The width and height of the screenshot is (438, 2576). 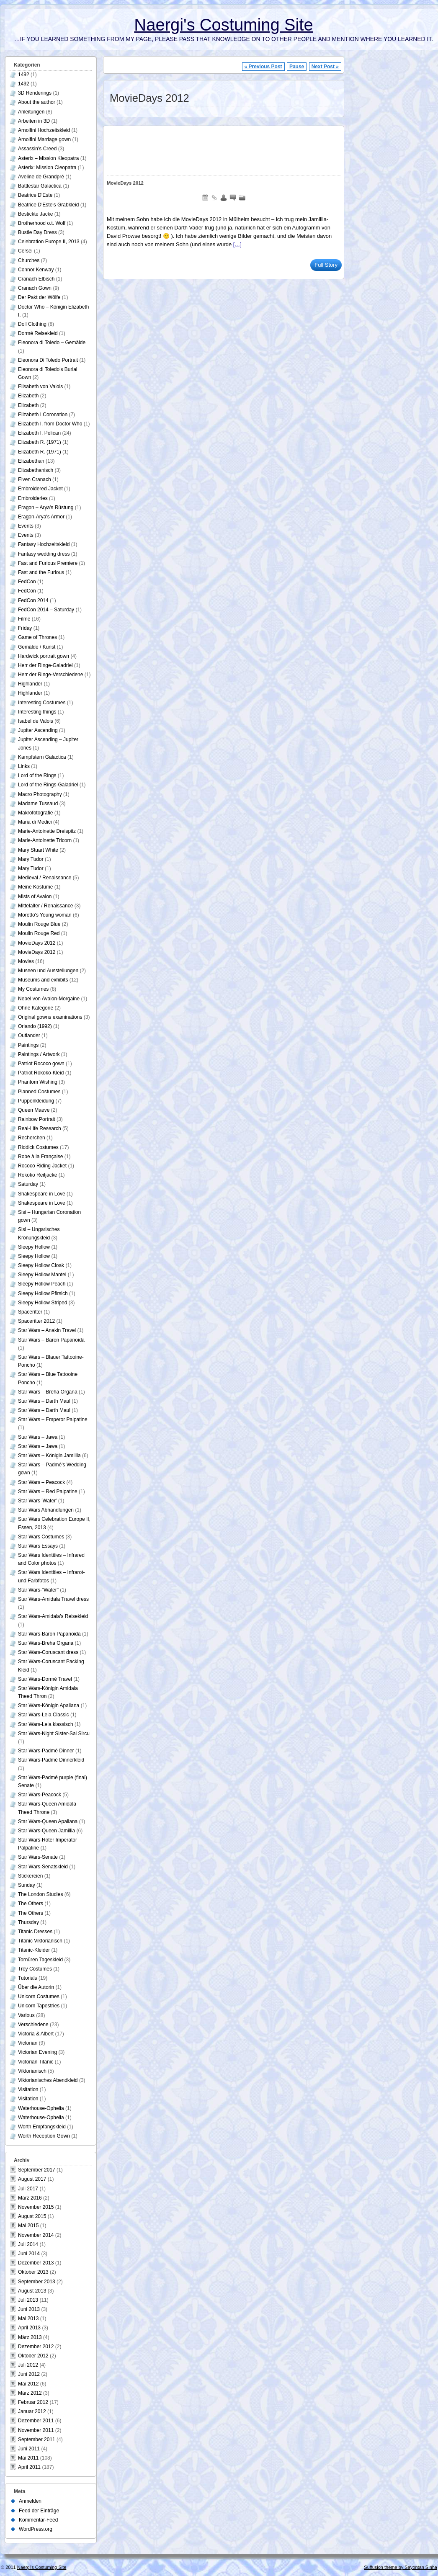 What do you see at coordinates (46, 1751) in the screenshot?
I see `Star Wars-Padmé Dinner` at bounding box center [46, 1751].